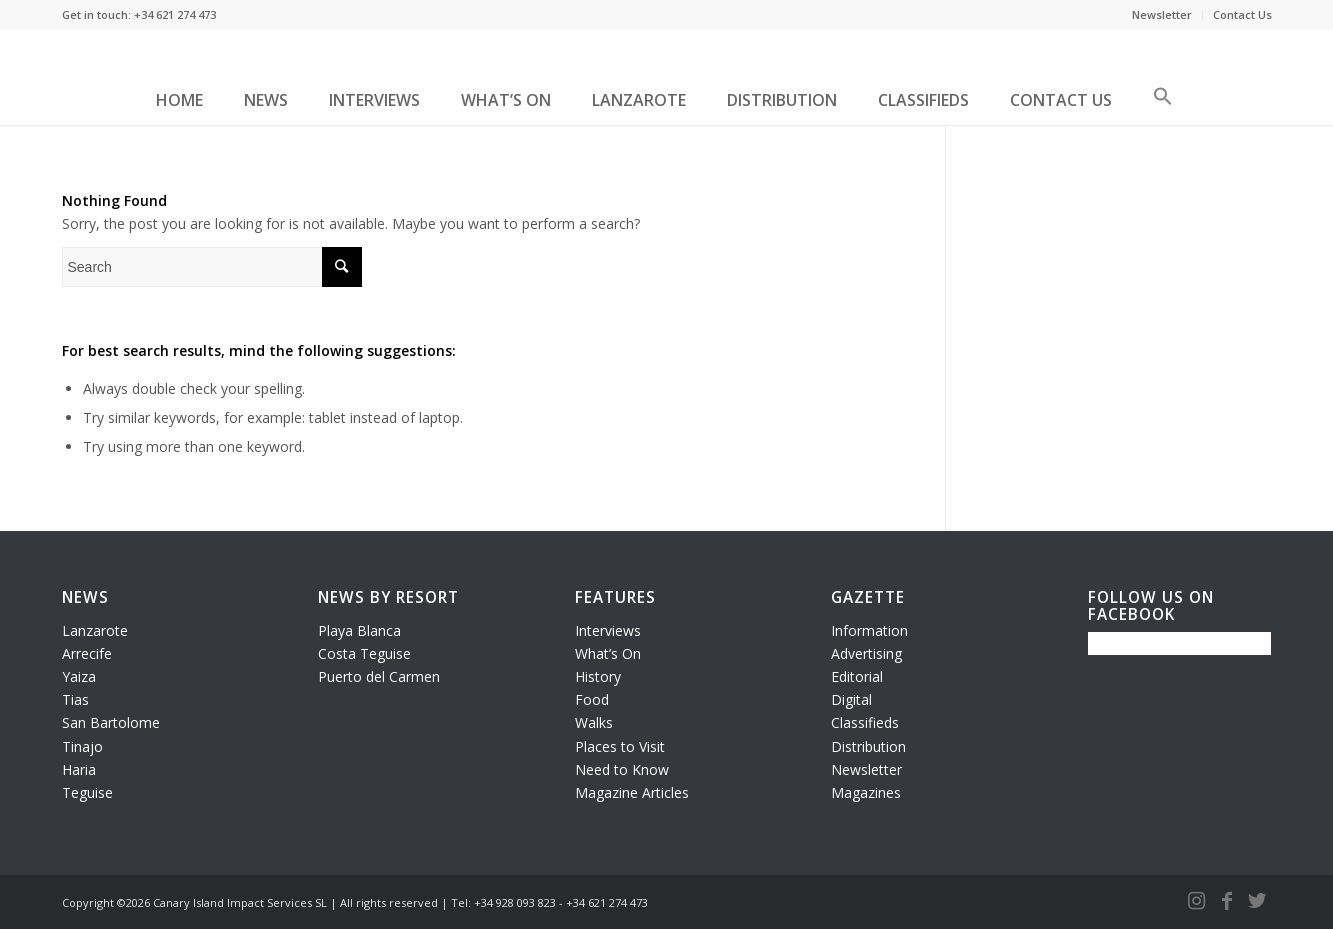  What do you see at coordinates (95, 630) in the screenshot?
I see `Lanzarote` at bounding box center [95, 630].